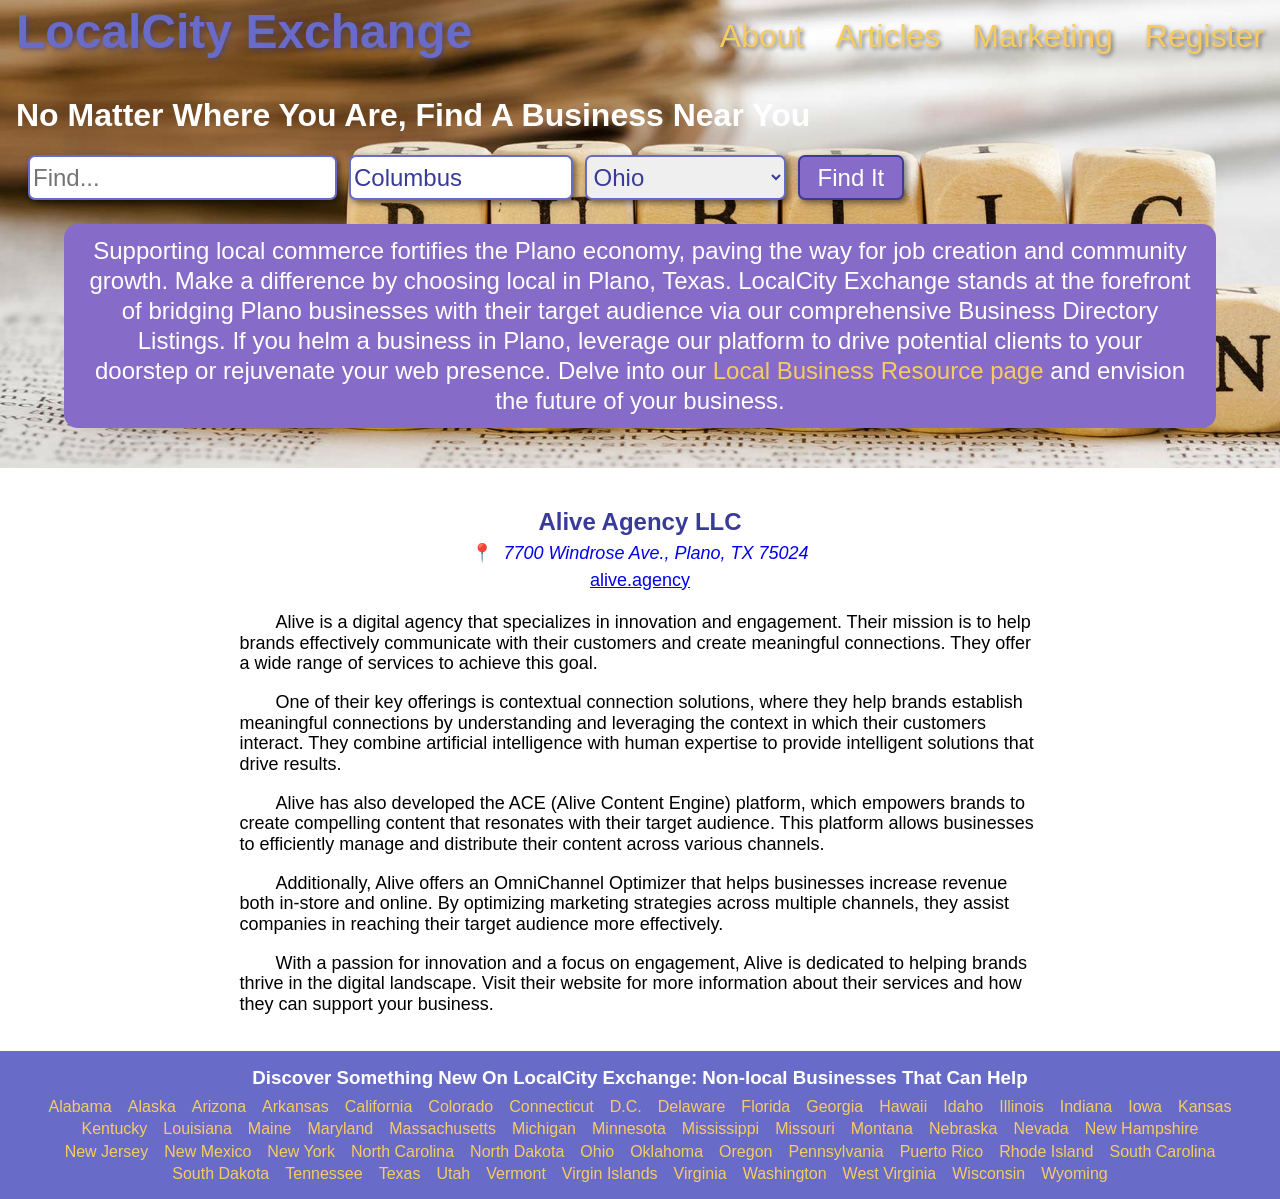 This screenshot has height=1199, width=1280. Describe the element at coordinates (762, 36) in the screenshot. I see `About` at that location.